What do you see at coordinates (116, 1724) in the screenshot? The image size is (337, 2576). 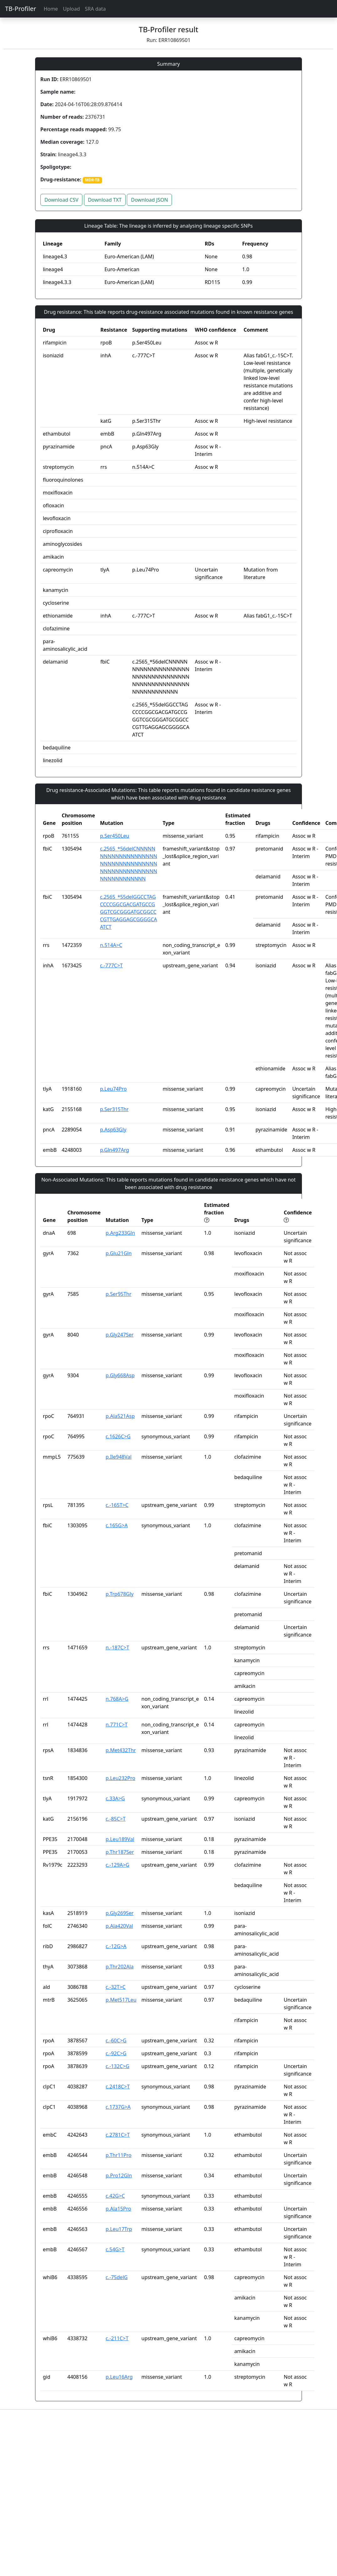 I see `n.771C>T` at bounding box center [116, 1724].